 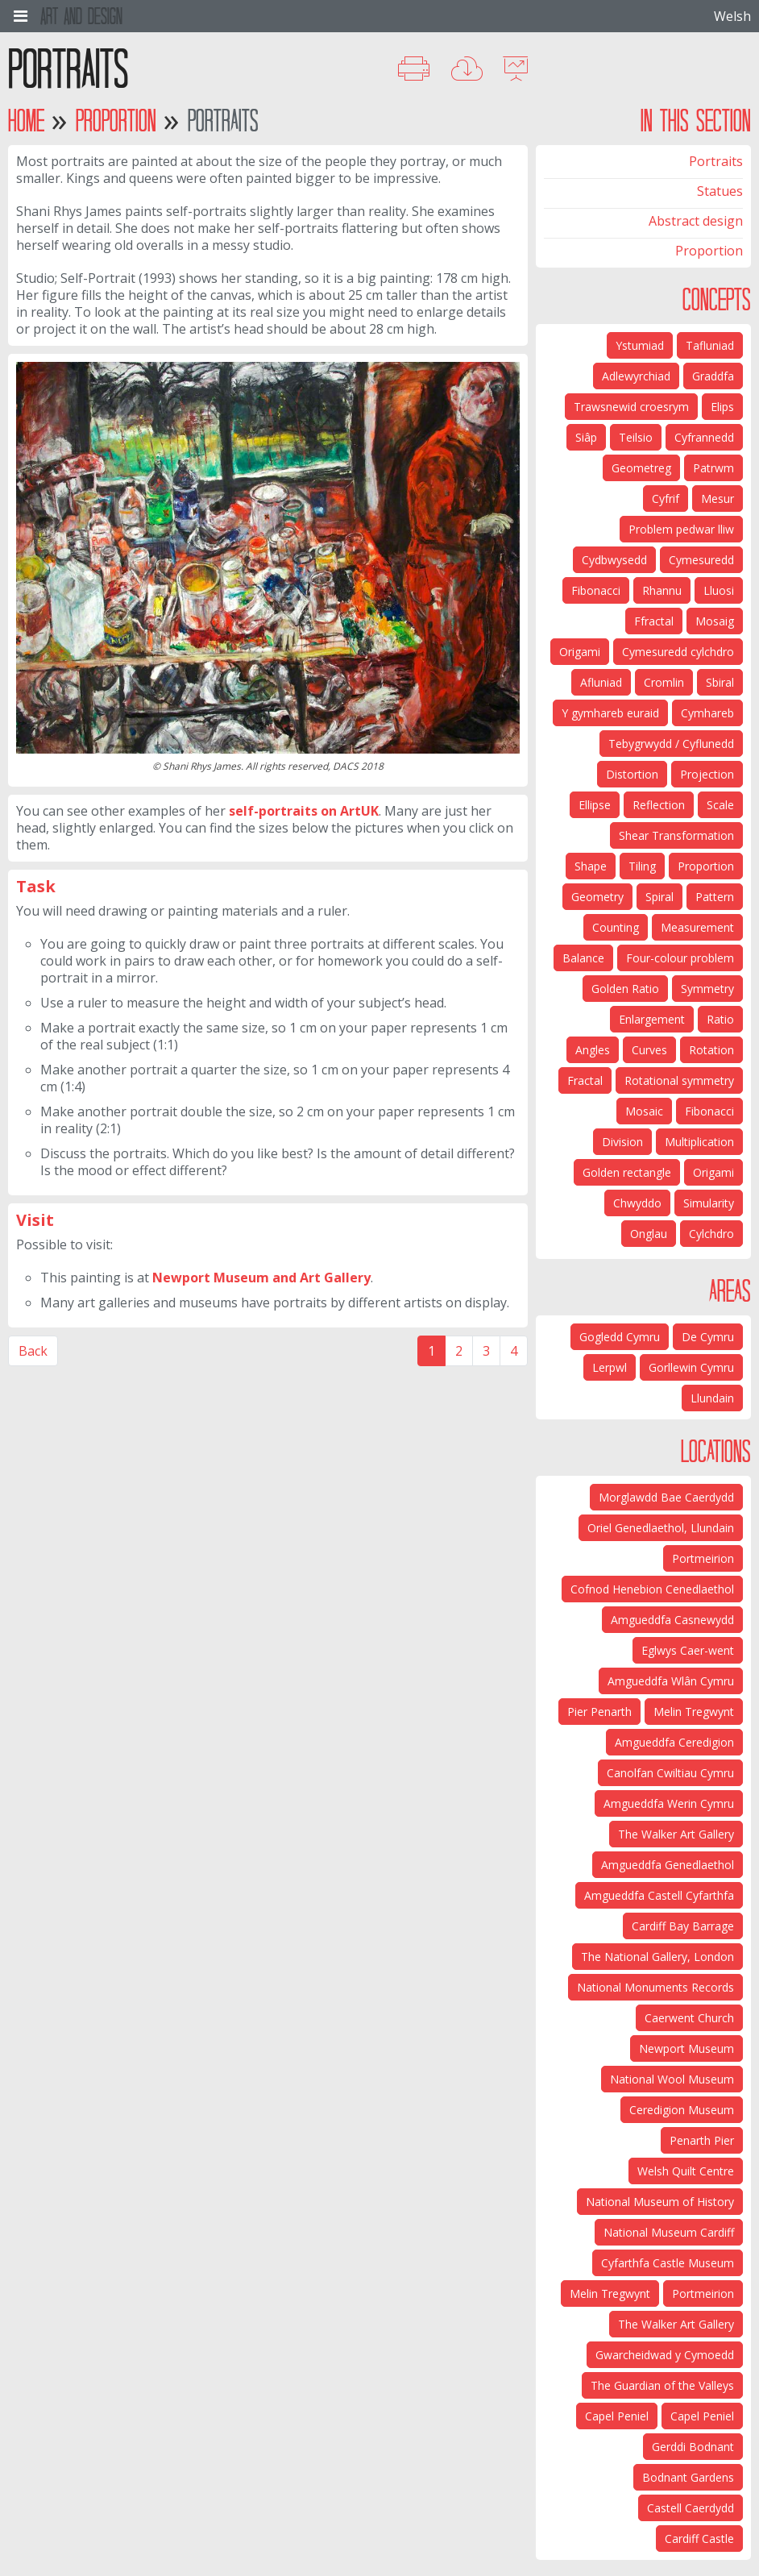 What do you see at coordinates (636, 376) in the screenshot?
I see `Adlewyrchiad` at bounding box center [636, 376].